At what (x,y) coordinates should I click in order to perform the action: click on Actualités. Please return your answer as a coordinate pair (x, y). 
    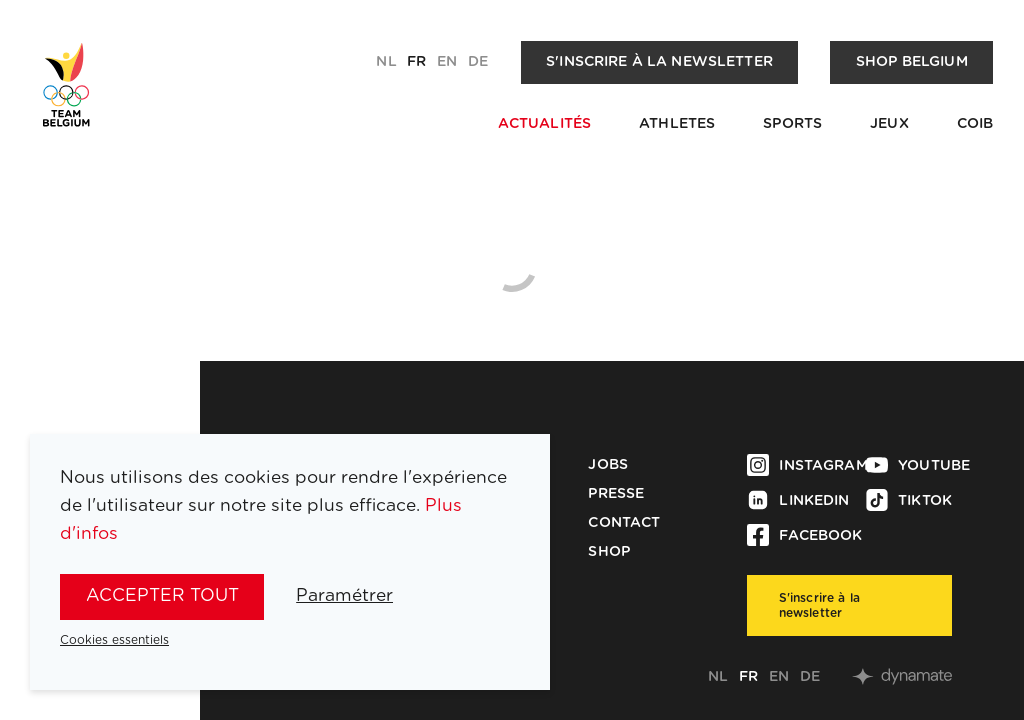
    Looking at the image, I should click on (544, 124).